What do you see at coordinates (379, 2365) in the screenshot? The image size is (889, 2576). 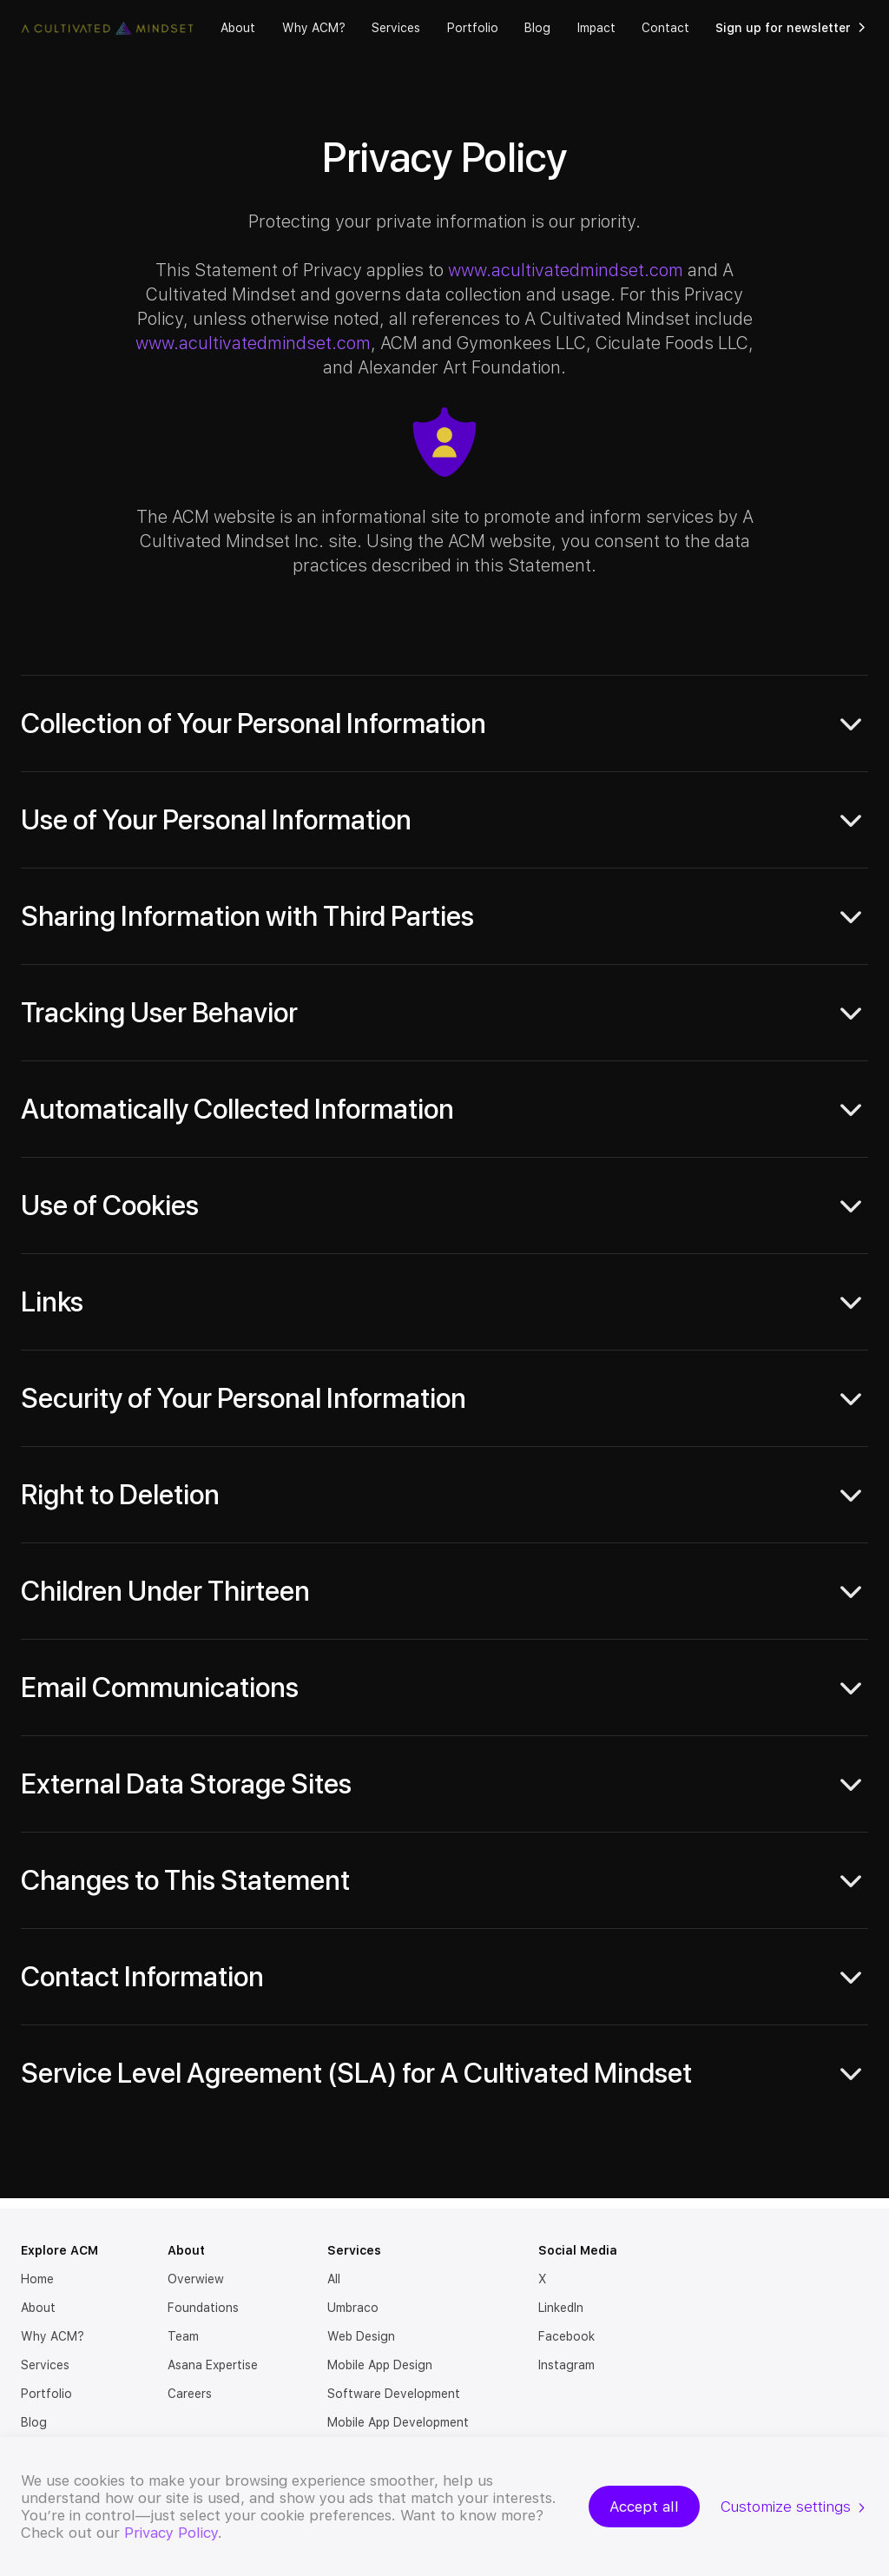 I see `Mobile App Design` at bounding box center [379, 2365].